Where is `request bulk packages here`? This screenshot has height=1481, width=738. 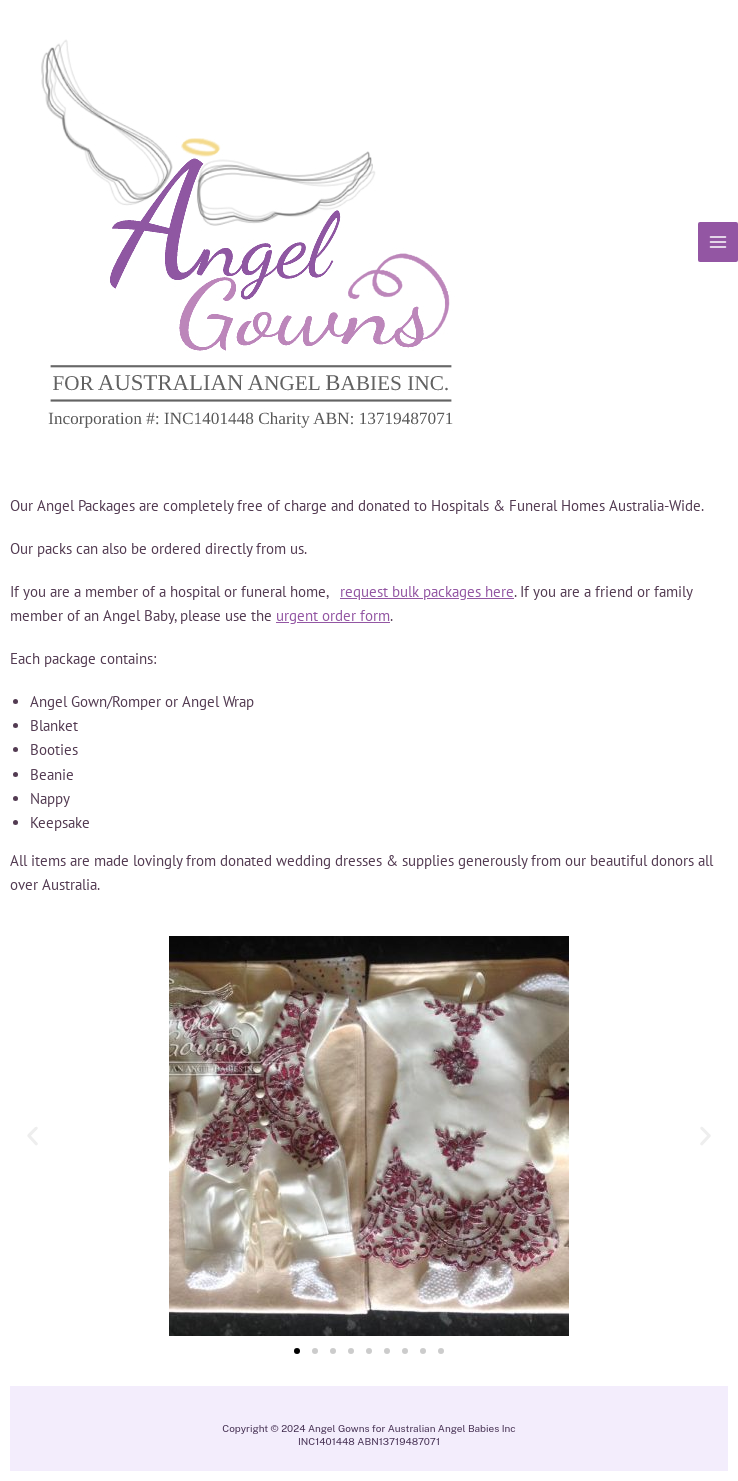 request bulk packages here is located at coordinates (427, 591).